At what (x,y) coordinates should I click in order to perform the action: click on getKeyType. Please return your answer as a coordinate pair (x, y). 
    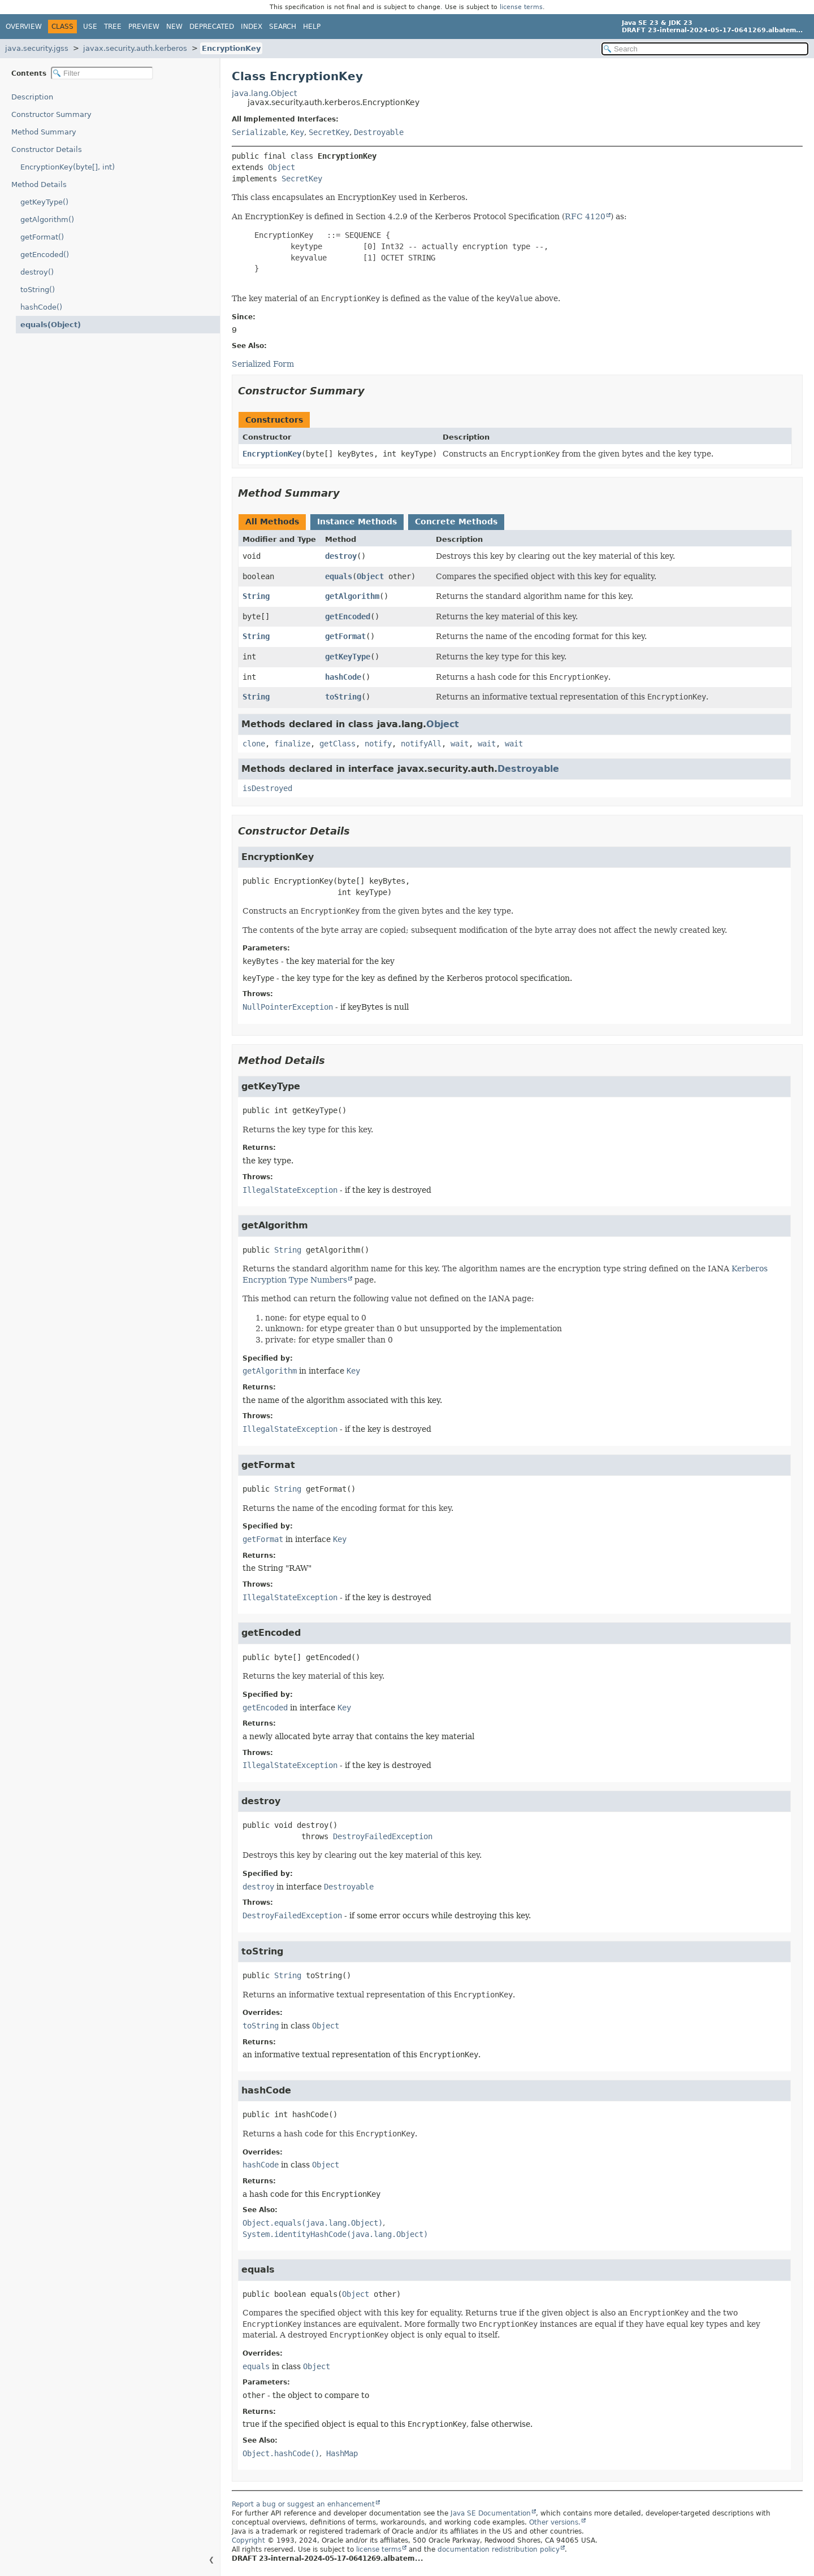
    Looking at the image, I should click on (347, 656).